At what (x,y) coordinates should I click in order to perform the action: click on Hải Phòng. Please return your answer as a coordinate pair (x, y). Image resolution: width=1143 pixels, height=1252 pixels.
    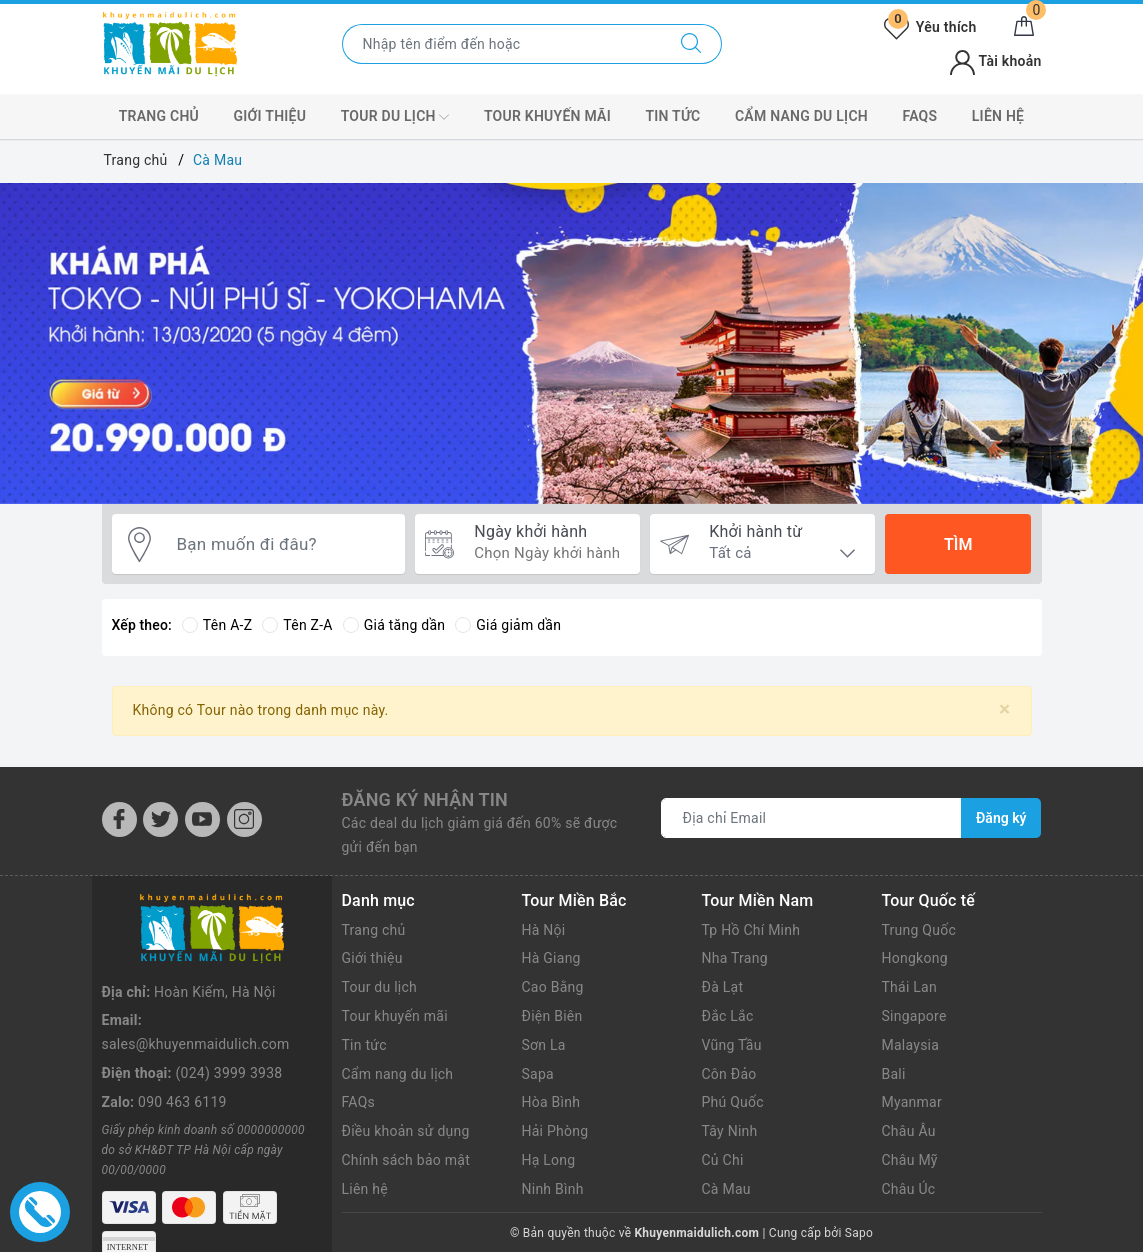
    Looking at the image, I should click on (555, 1131).